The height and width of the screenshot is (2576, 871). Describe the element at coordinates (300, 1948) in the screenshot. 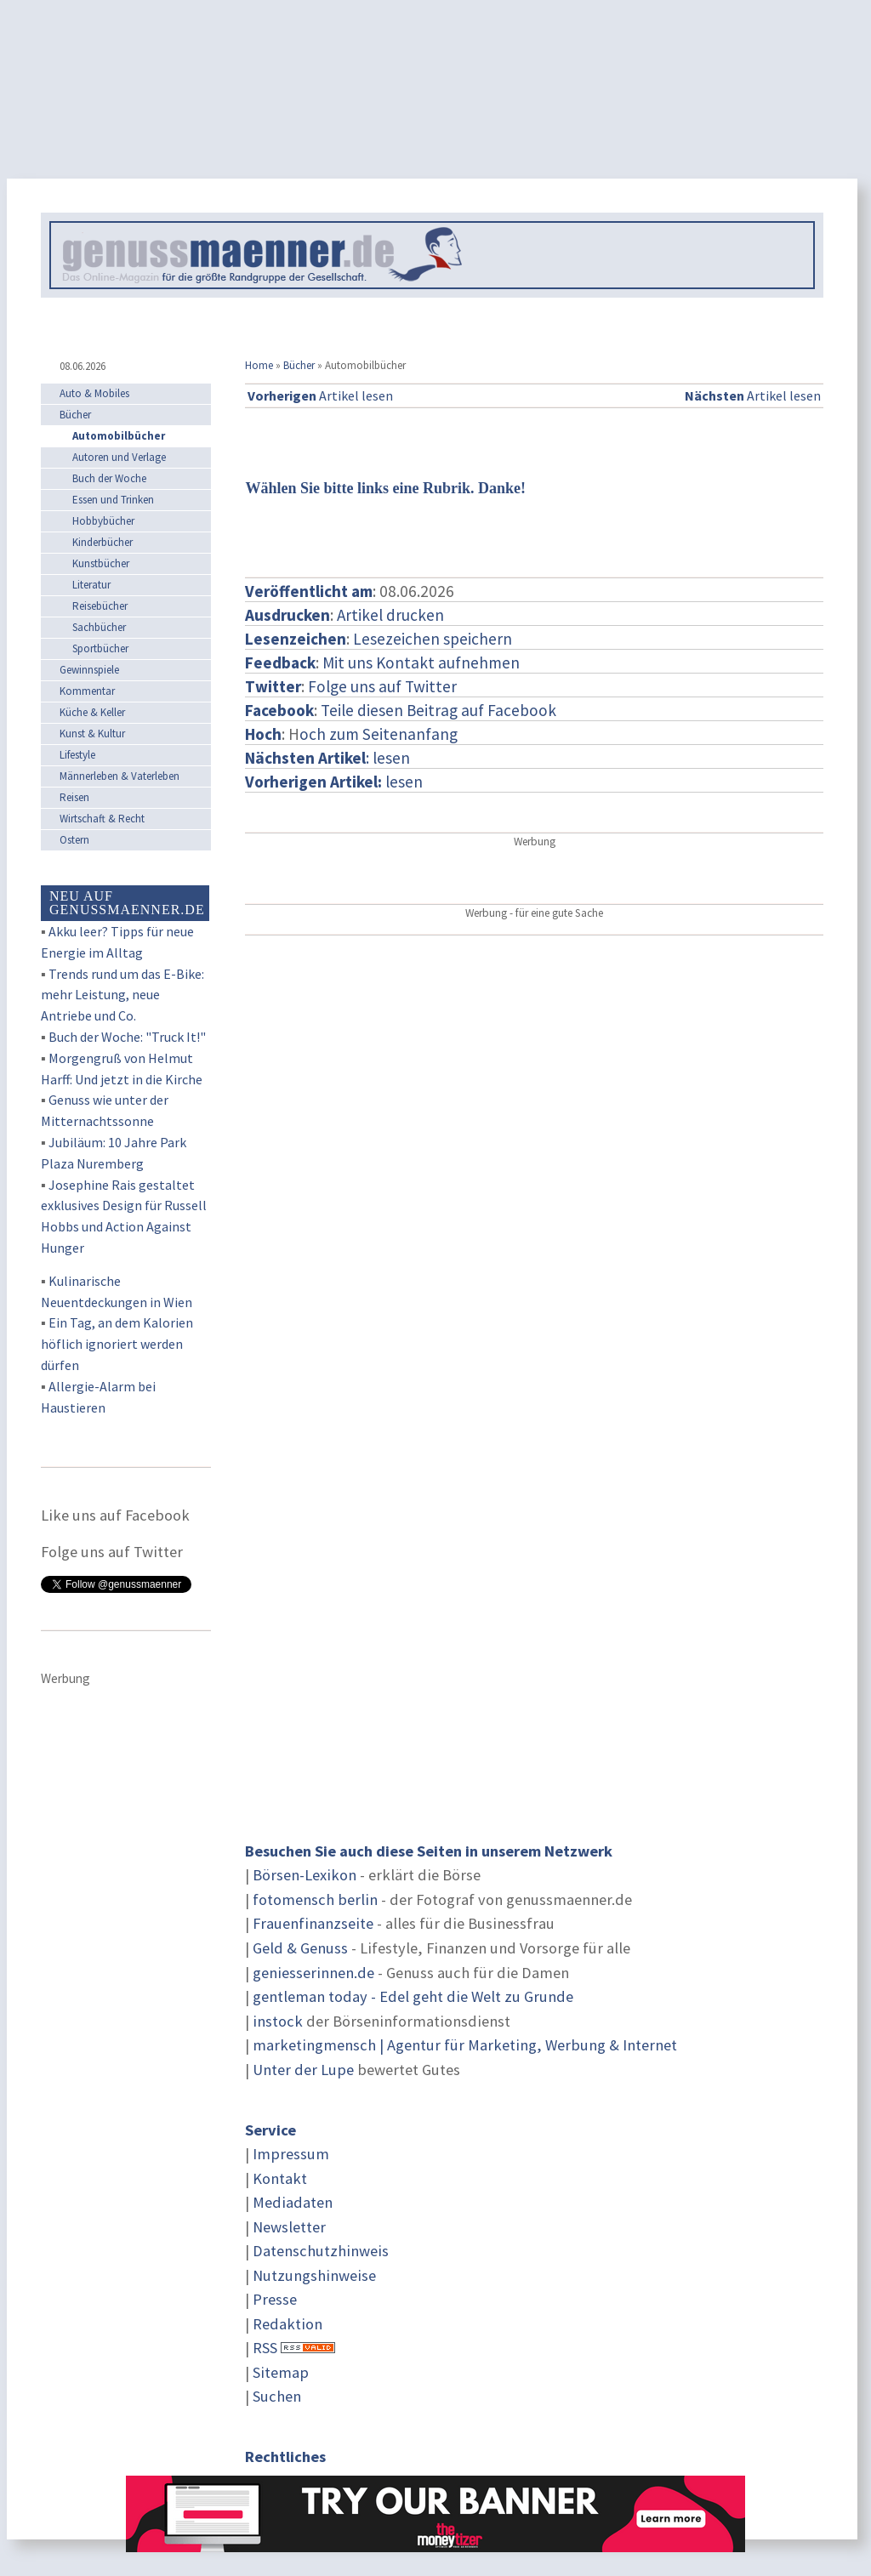

I see `Geld & Genuss` at that location.